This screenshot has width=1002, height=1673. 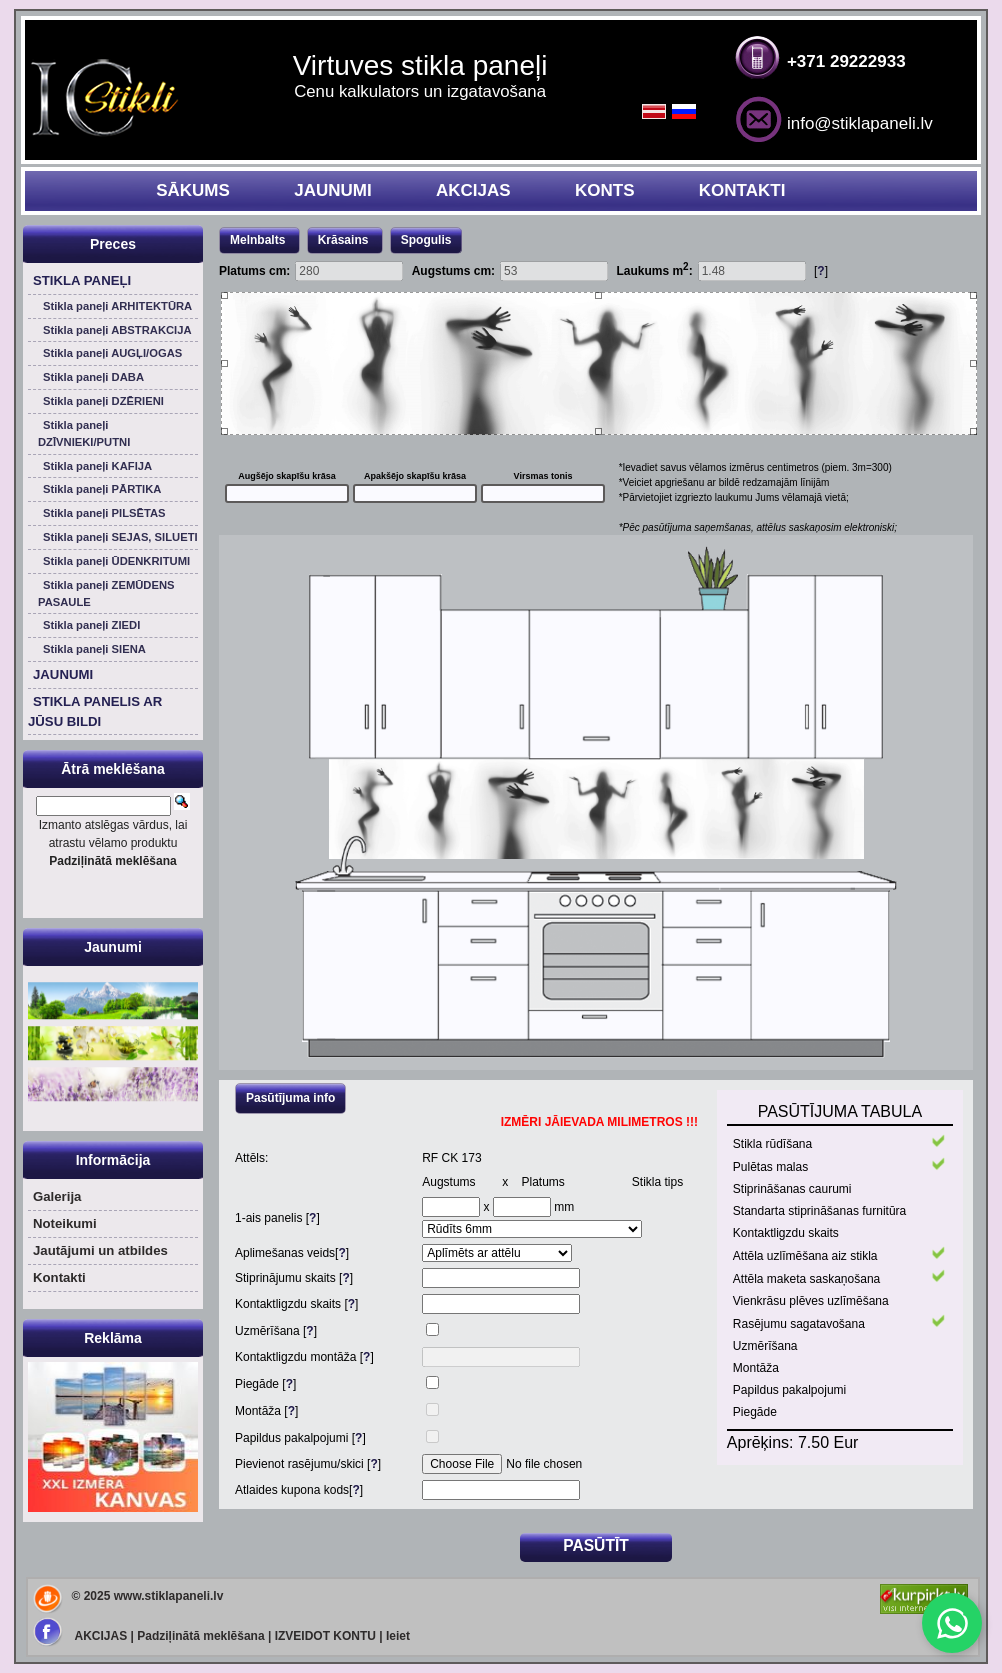 What do you see at coordinates (398, 1636) in the screenshot?
I see `Ieiet` at bounding box center [398, 1636].